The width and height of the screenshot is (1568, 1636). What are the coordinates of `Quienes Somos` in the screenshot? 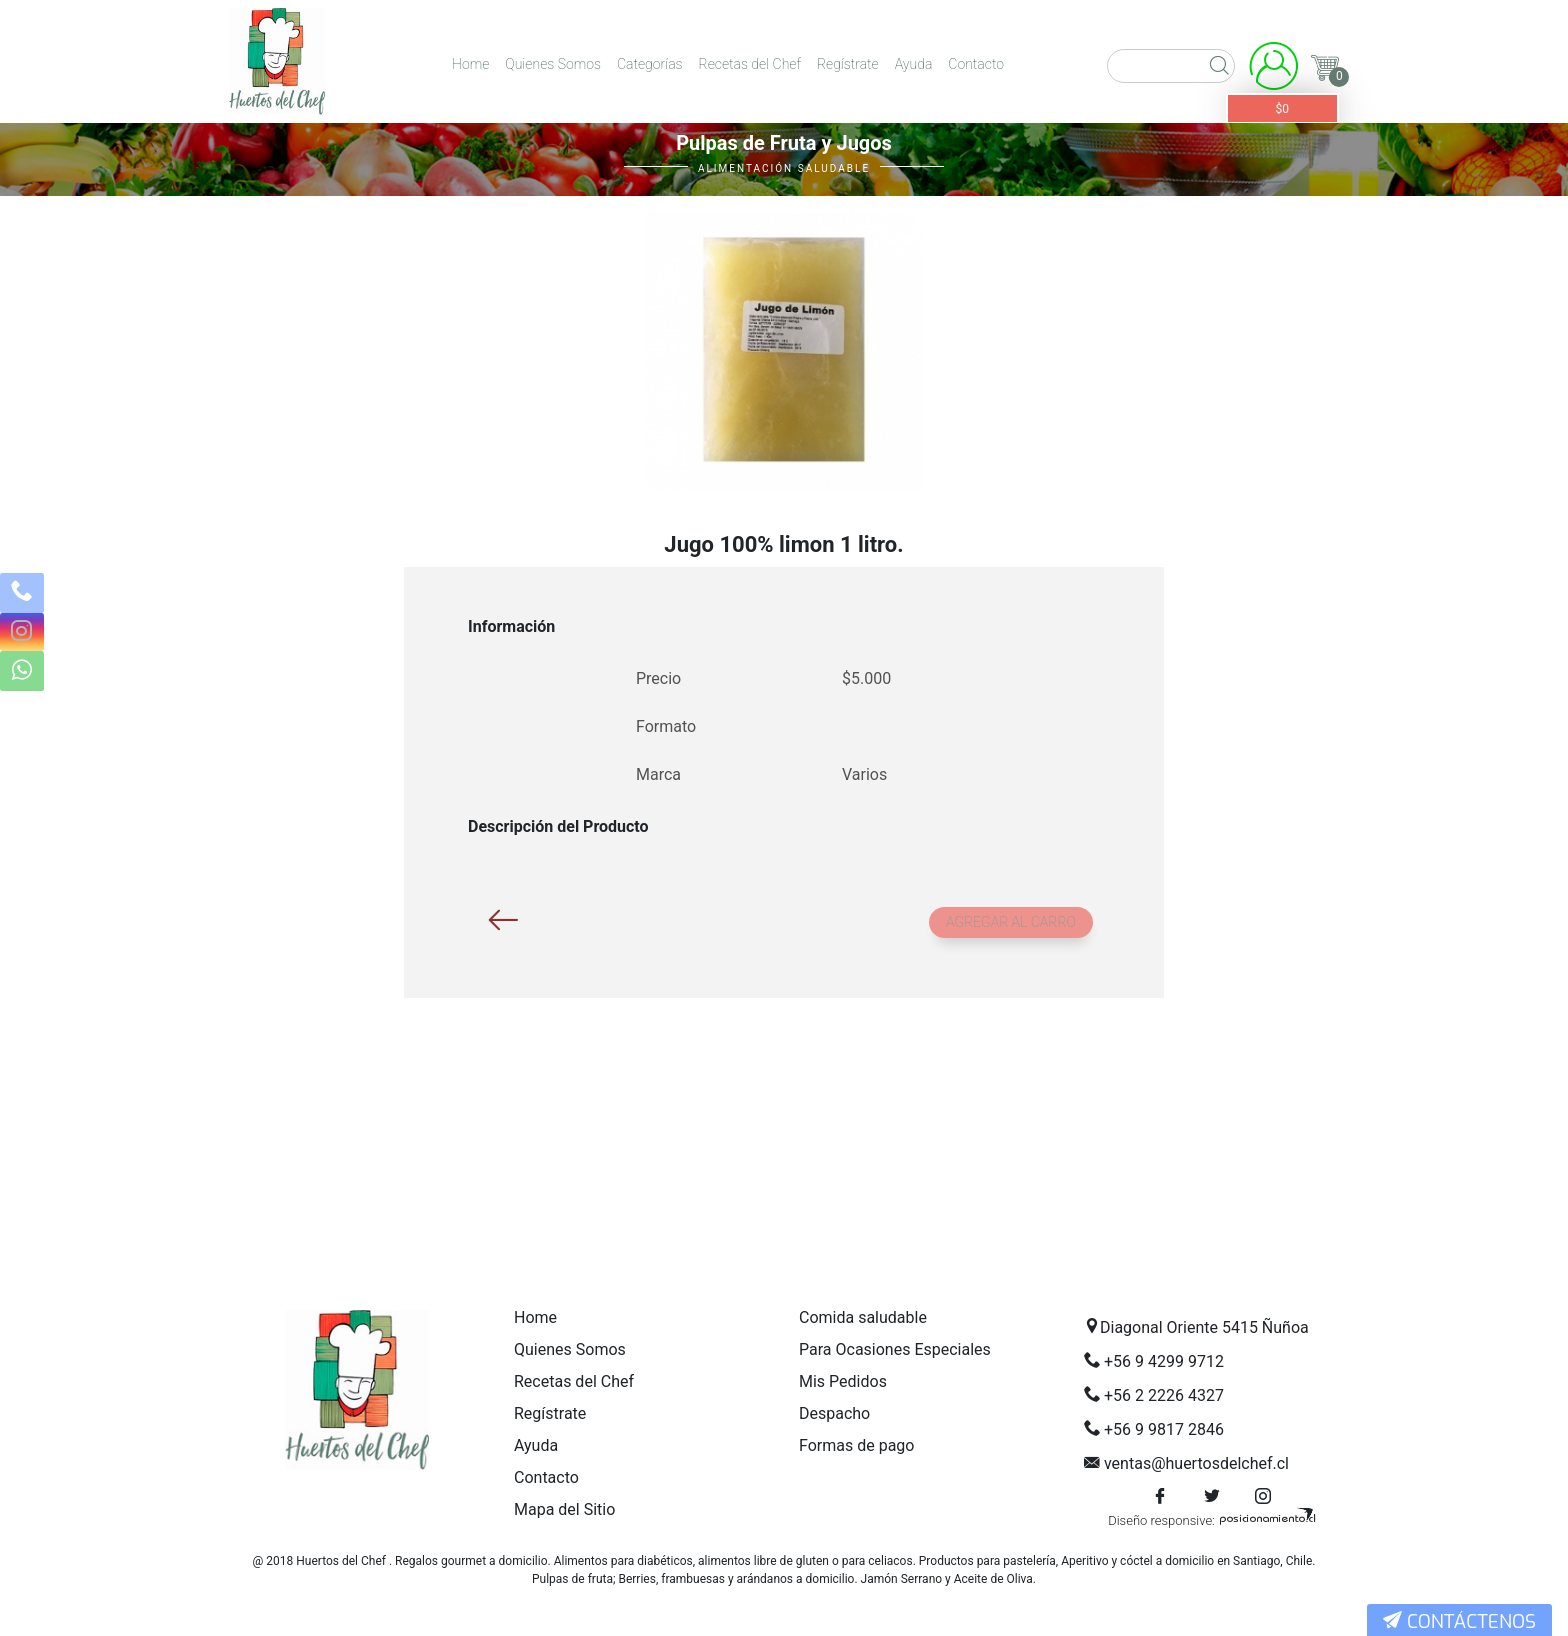 It's located at (553, 64).